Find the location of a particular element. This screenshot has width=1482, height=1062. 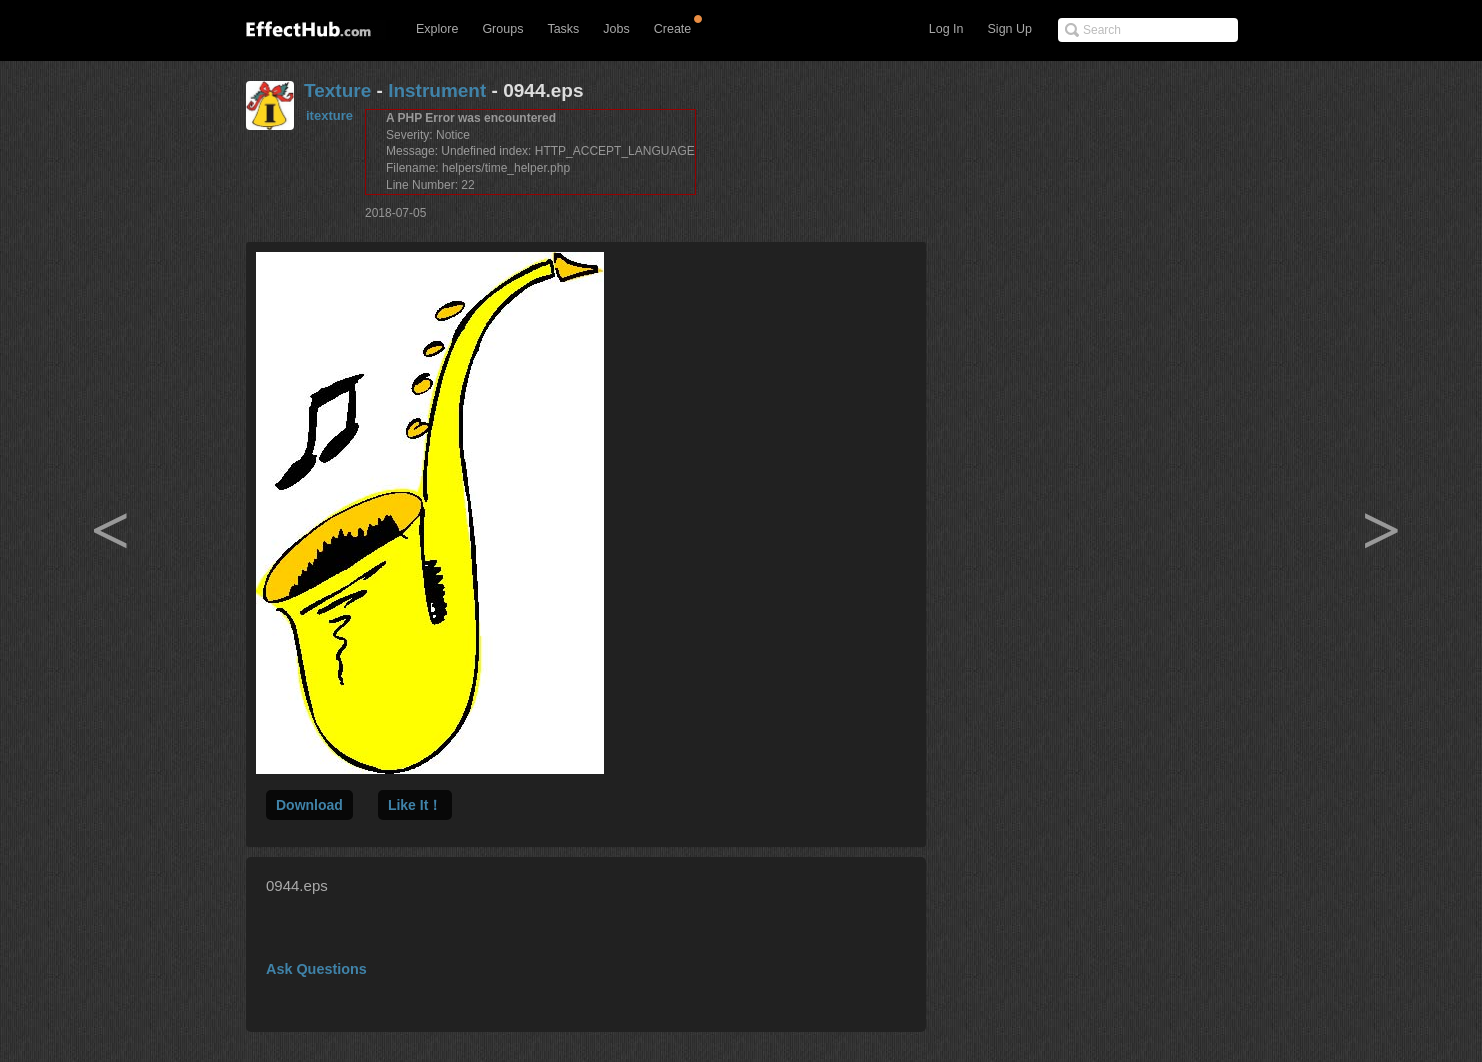

Download is located at coordinates (309, 805).